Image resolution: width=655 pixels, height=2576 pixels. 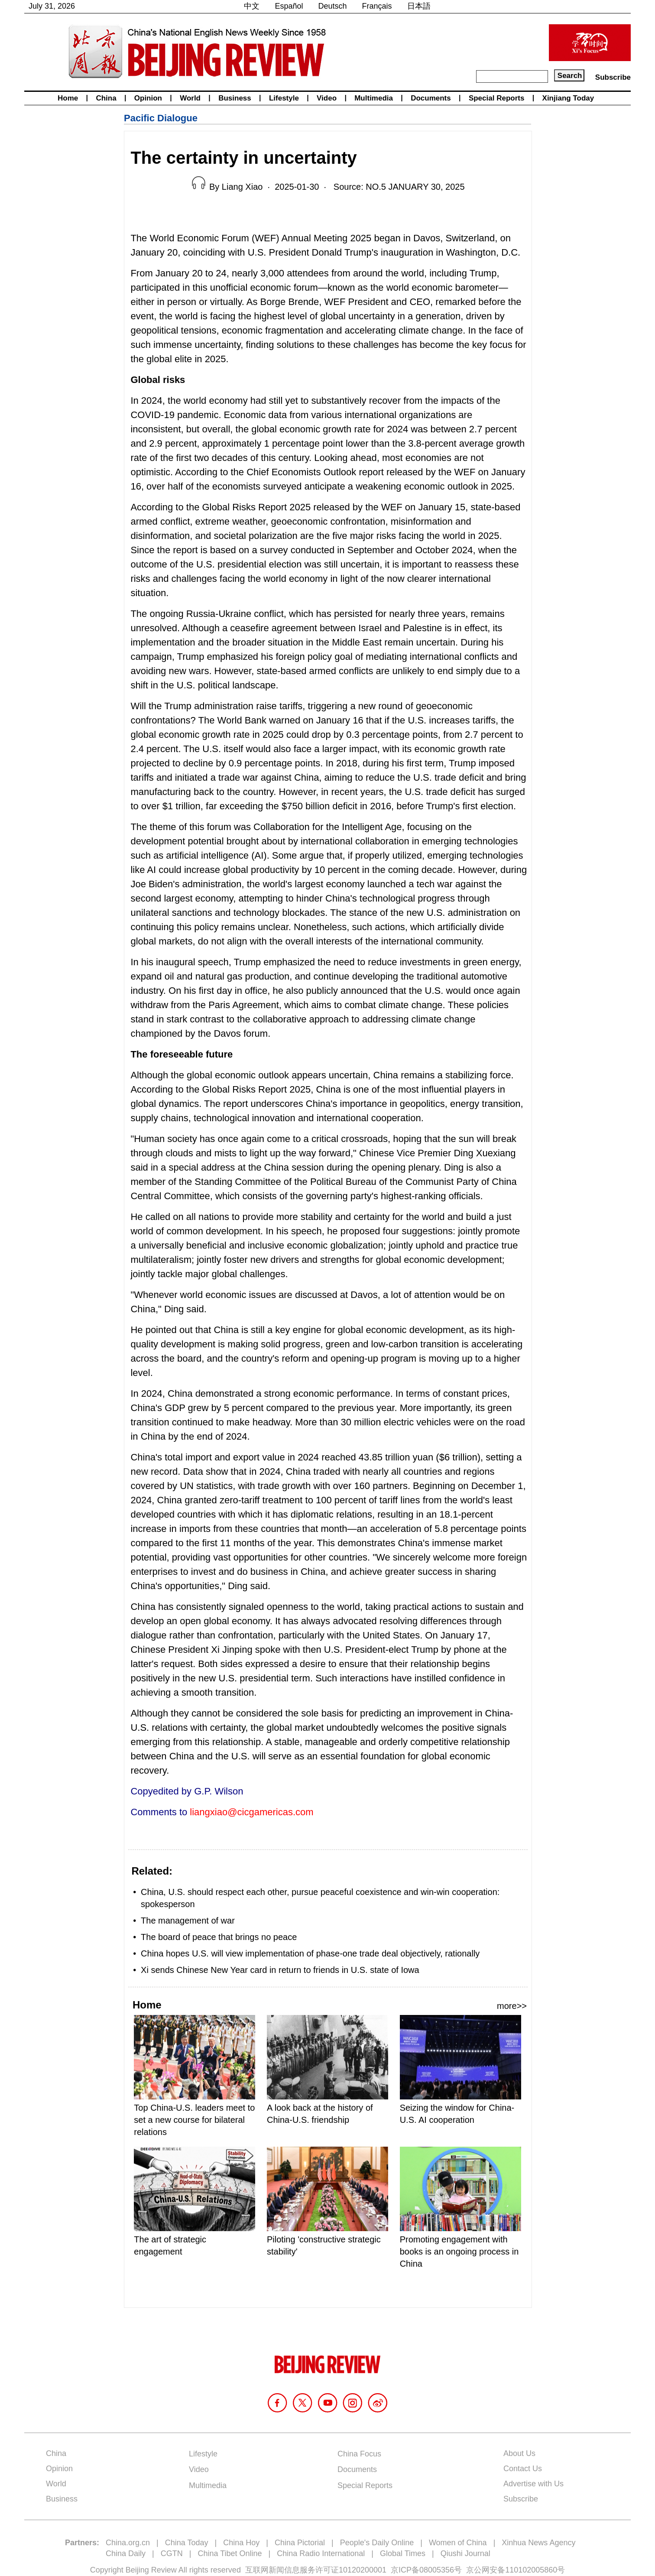 What do you see at coordinates (280, 1970) in the screenshot?
I see `Xi sends Chinese New Year card in return to friends in U.S. state of Iowa` at bounding box center [280, 1970].